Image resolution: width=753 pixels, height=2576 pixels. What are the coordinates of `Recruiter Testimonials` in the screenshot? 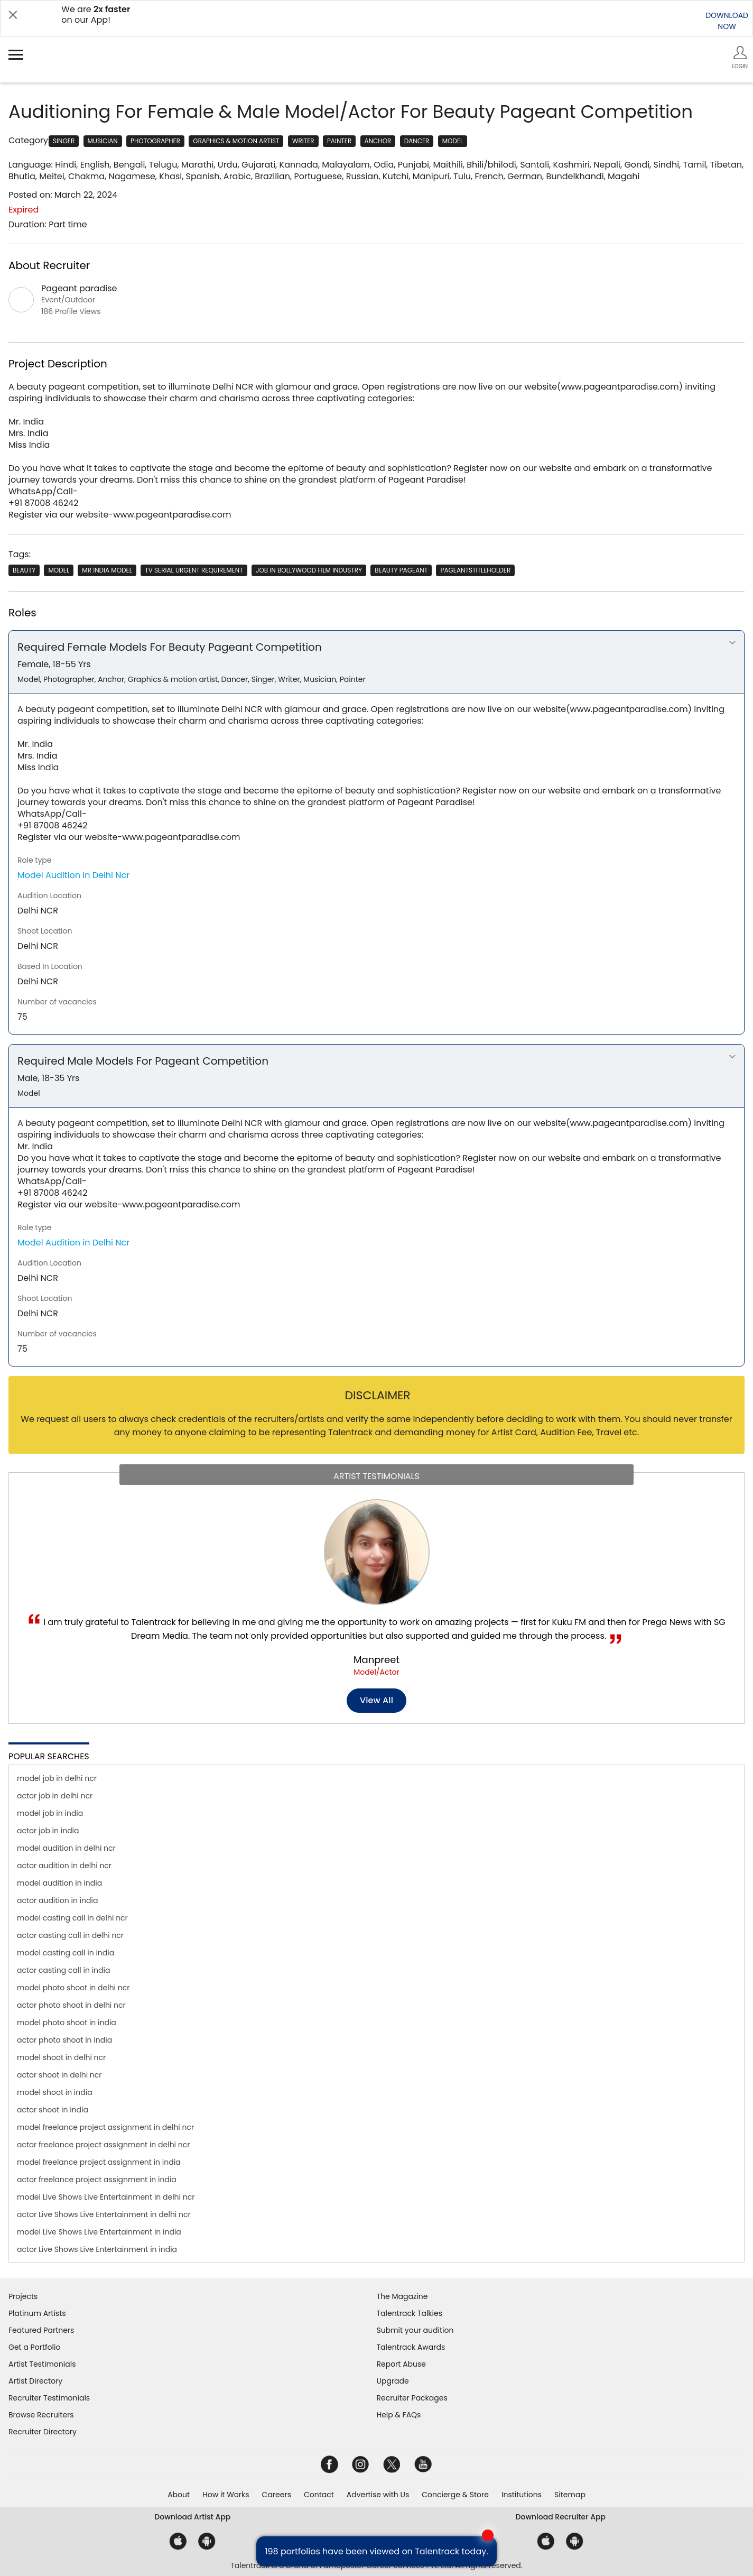 It's located at (49, 2398).